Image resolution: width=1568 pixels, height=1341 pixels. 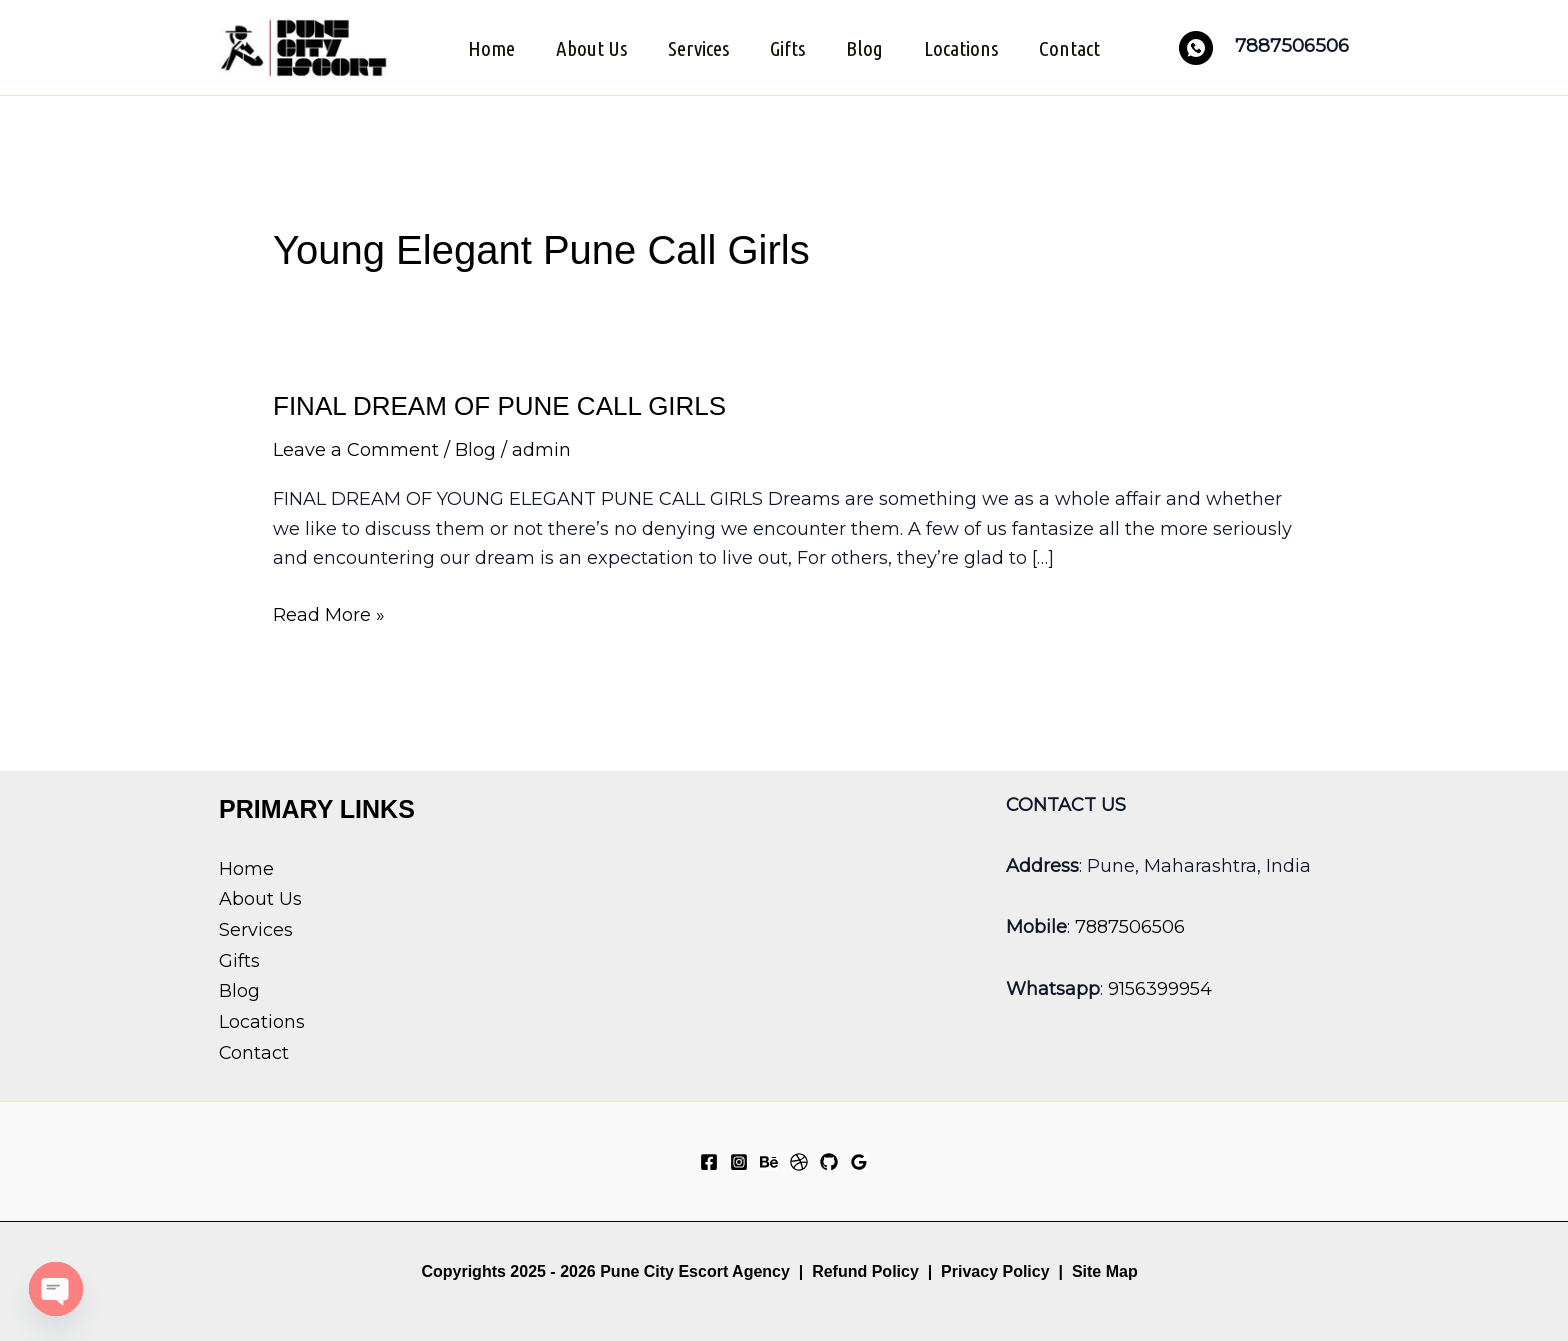 What do you see at coordinates (963, 47) in the screenshot?
I see `Locations` at bounding box center [963, 47].